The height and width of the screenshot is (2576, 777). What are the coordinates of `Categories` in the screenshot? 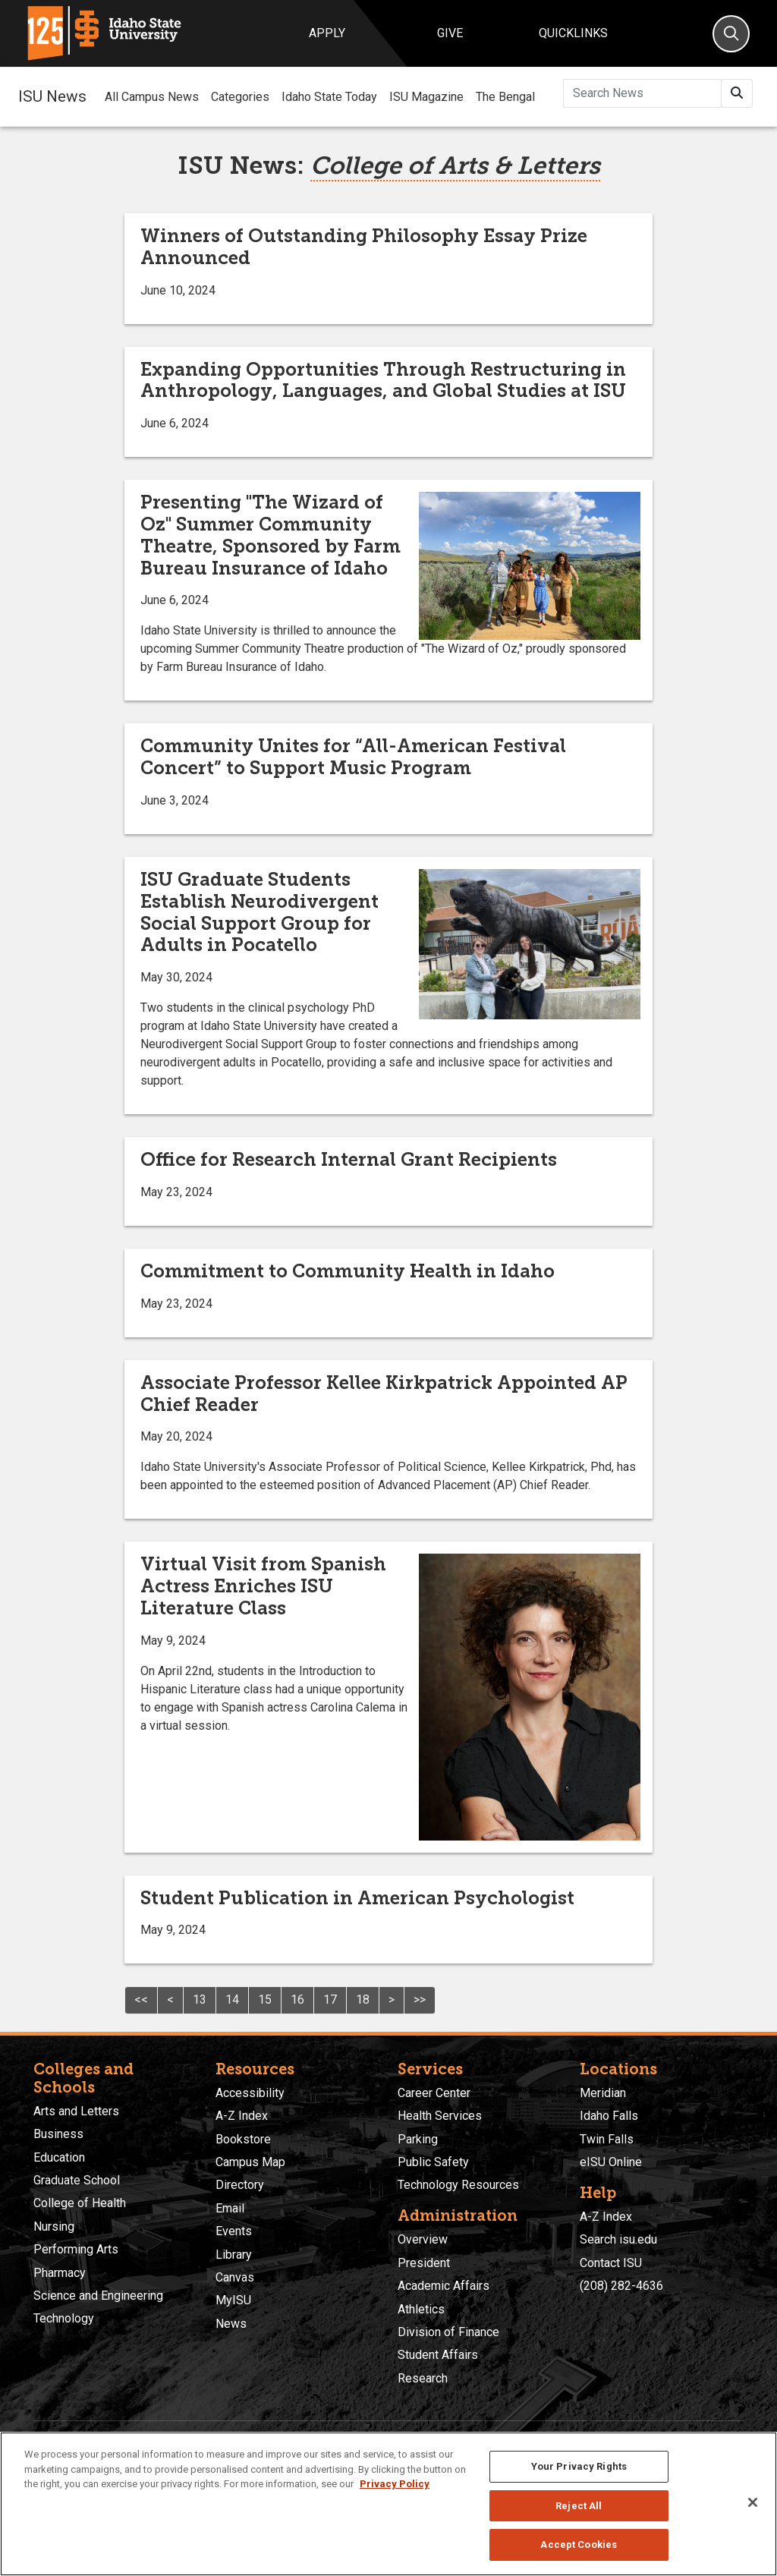 It's located at (240, 97).